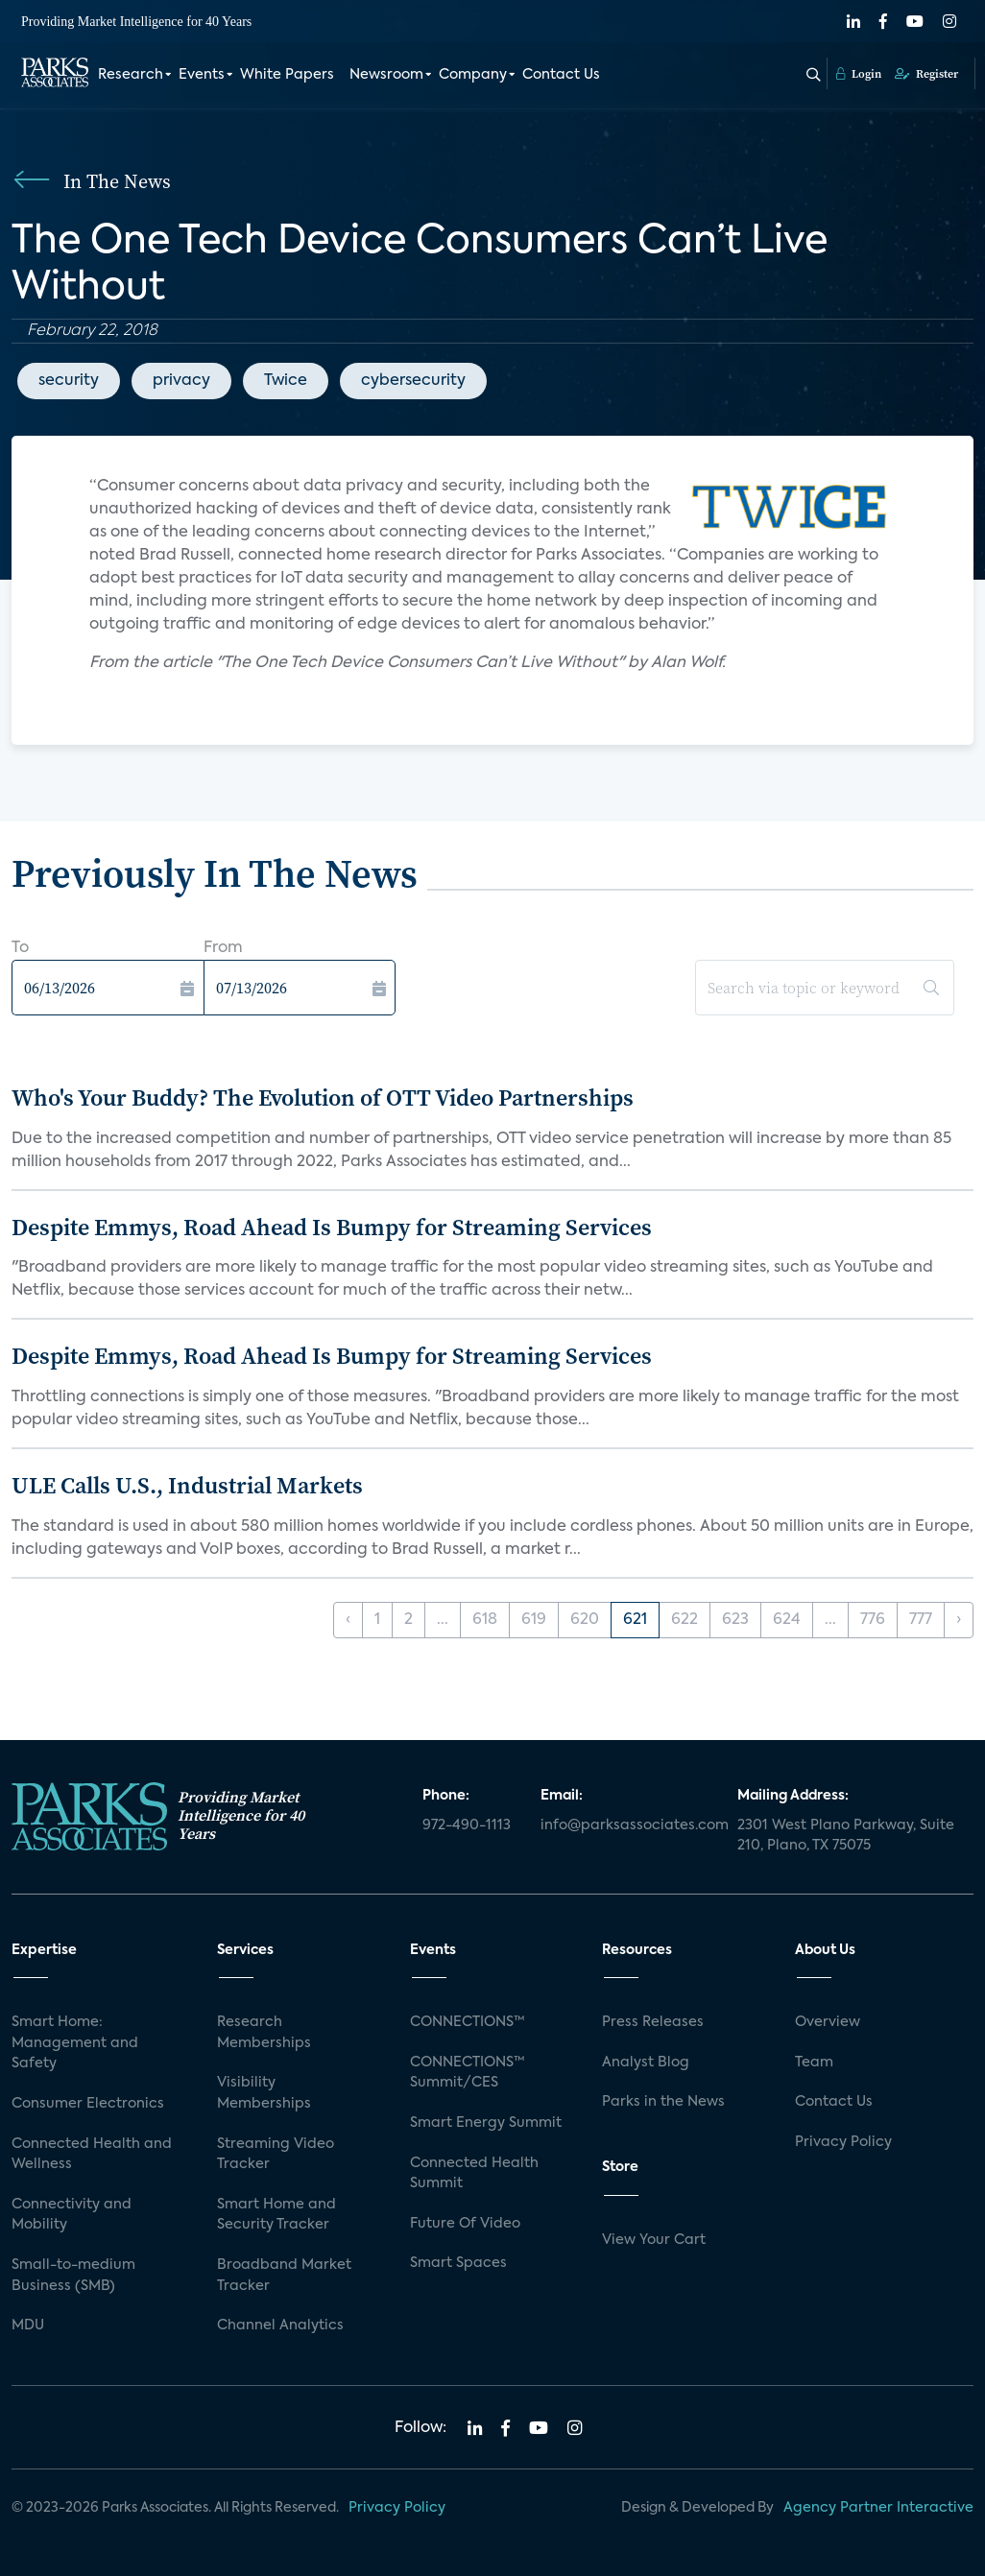 The image size is (985, 2576). I want to click on Future Of Video, so click(465, 2223).